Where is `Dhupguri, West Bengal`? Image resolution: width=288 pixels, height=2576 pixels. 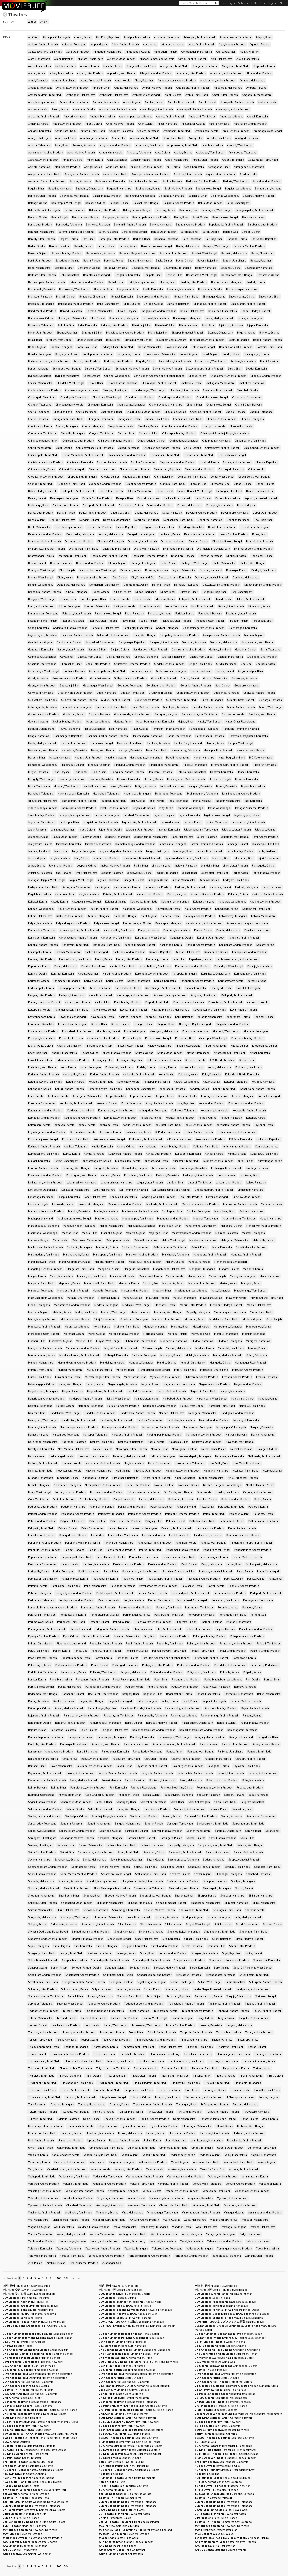
Dhupguri, West Bengal is located at coordinates (41, 570).